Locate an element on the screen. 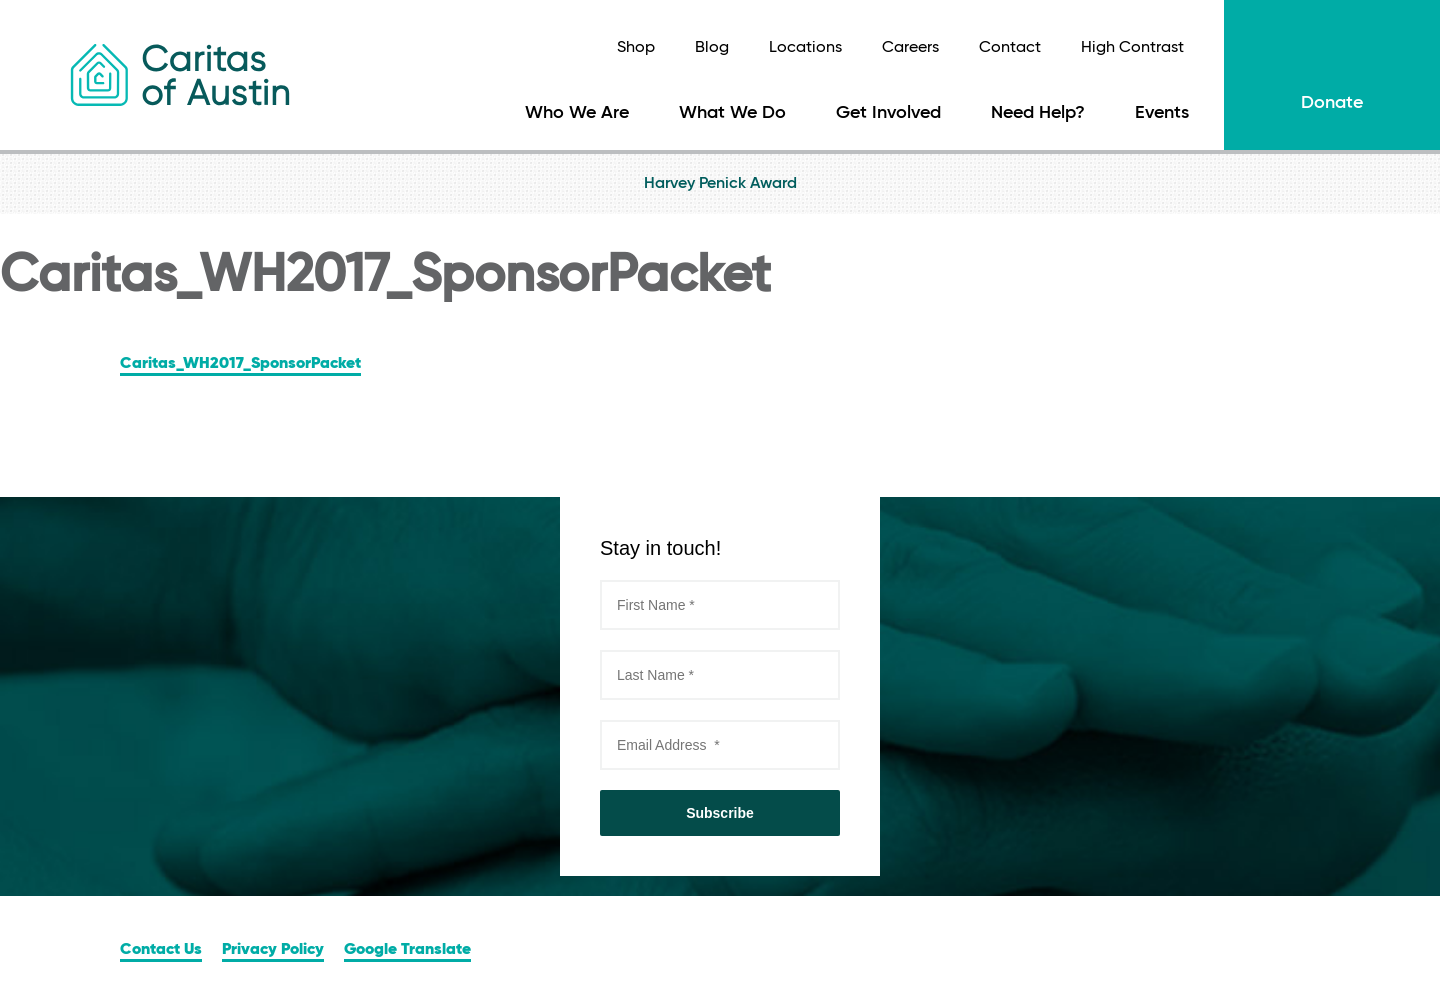  Careers is located at coordinates (910, 48).